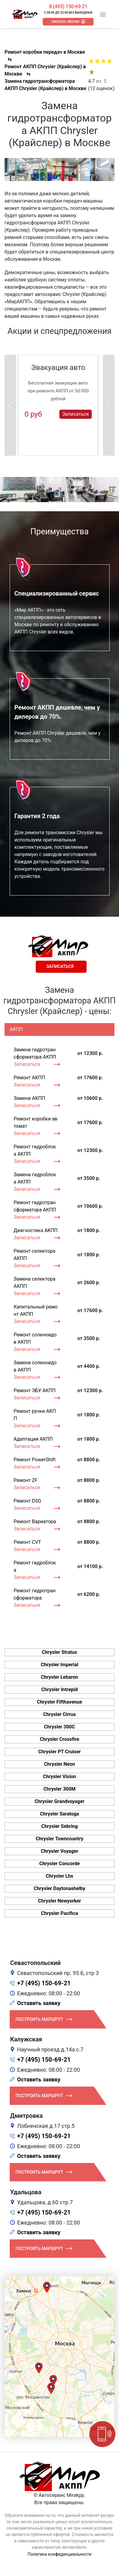 The height and width of the screenshot is (2576, 119). What do you see at coordinates (35, 1594) in the screenshot?
I see `Ремонт гидротрансформатора` at bounding box center [35, 1594].